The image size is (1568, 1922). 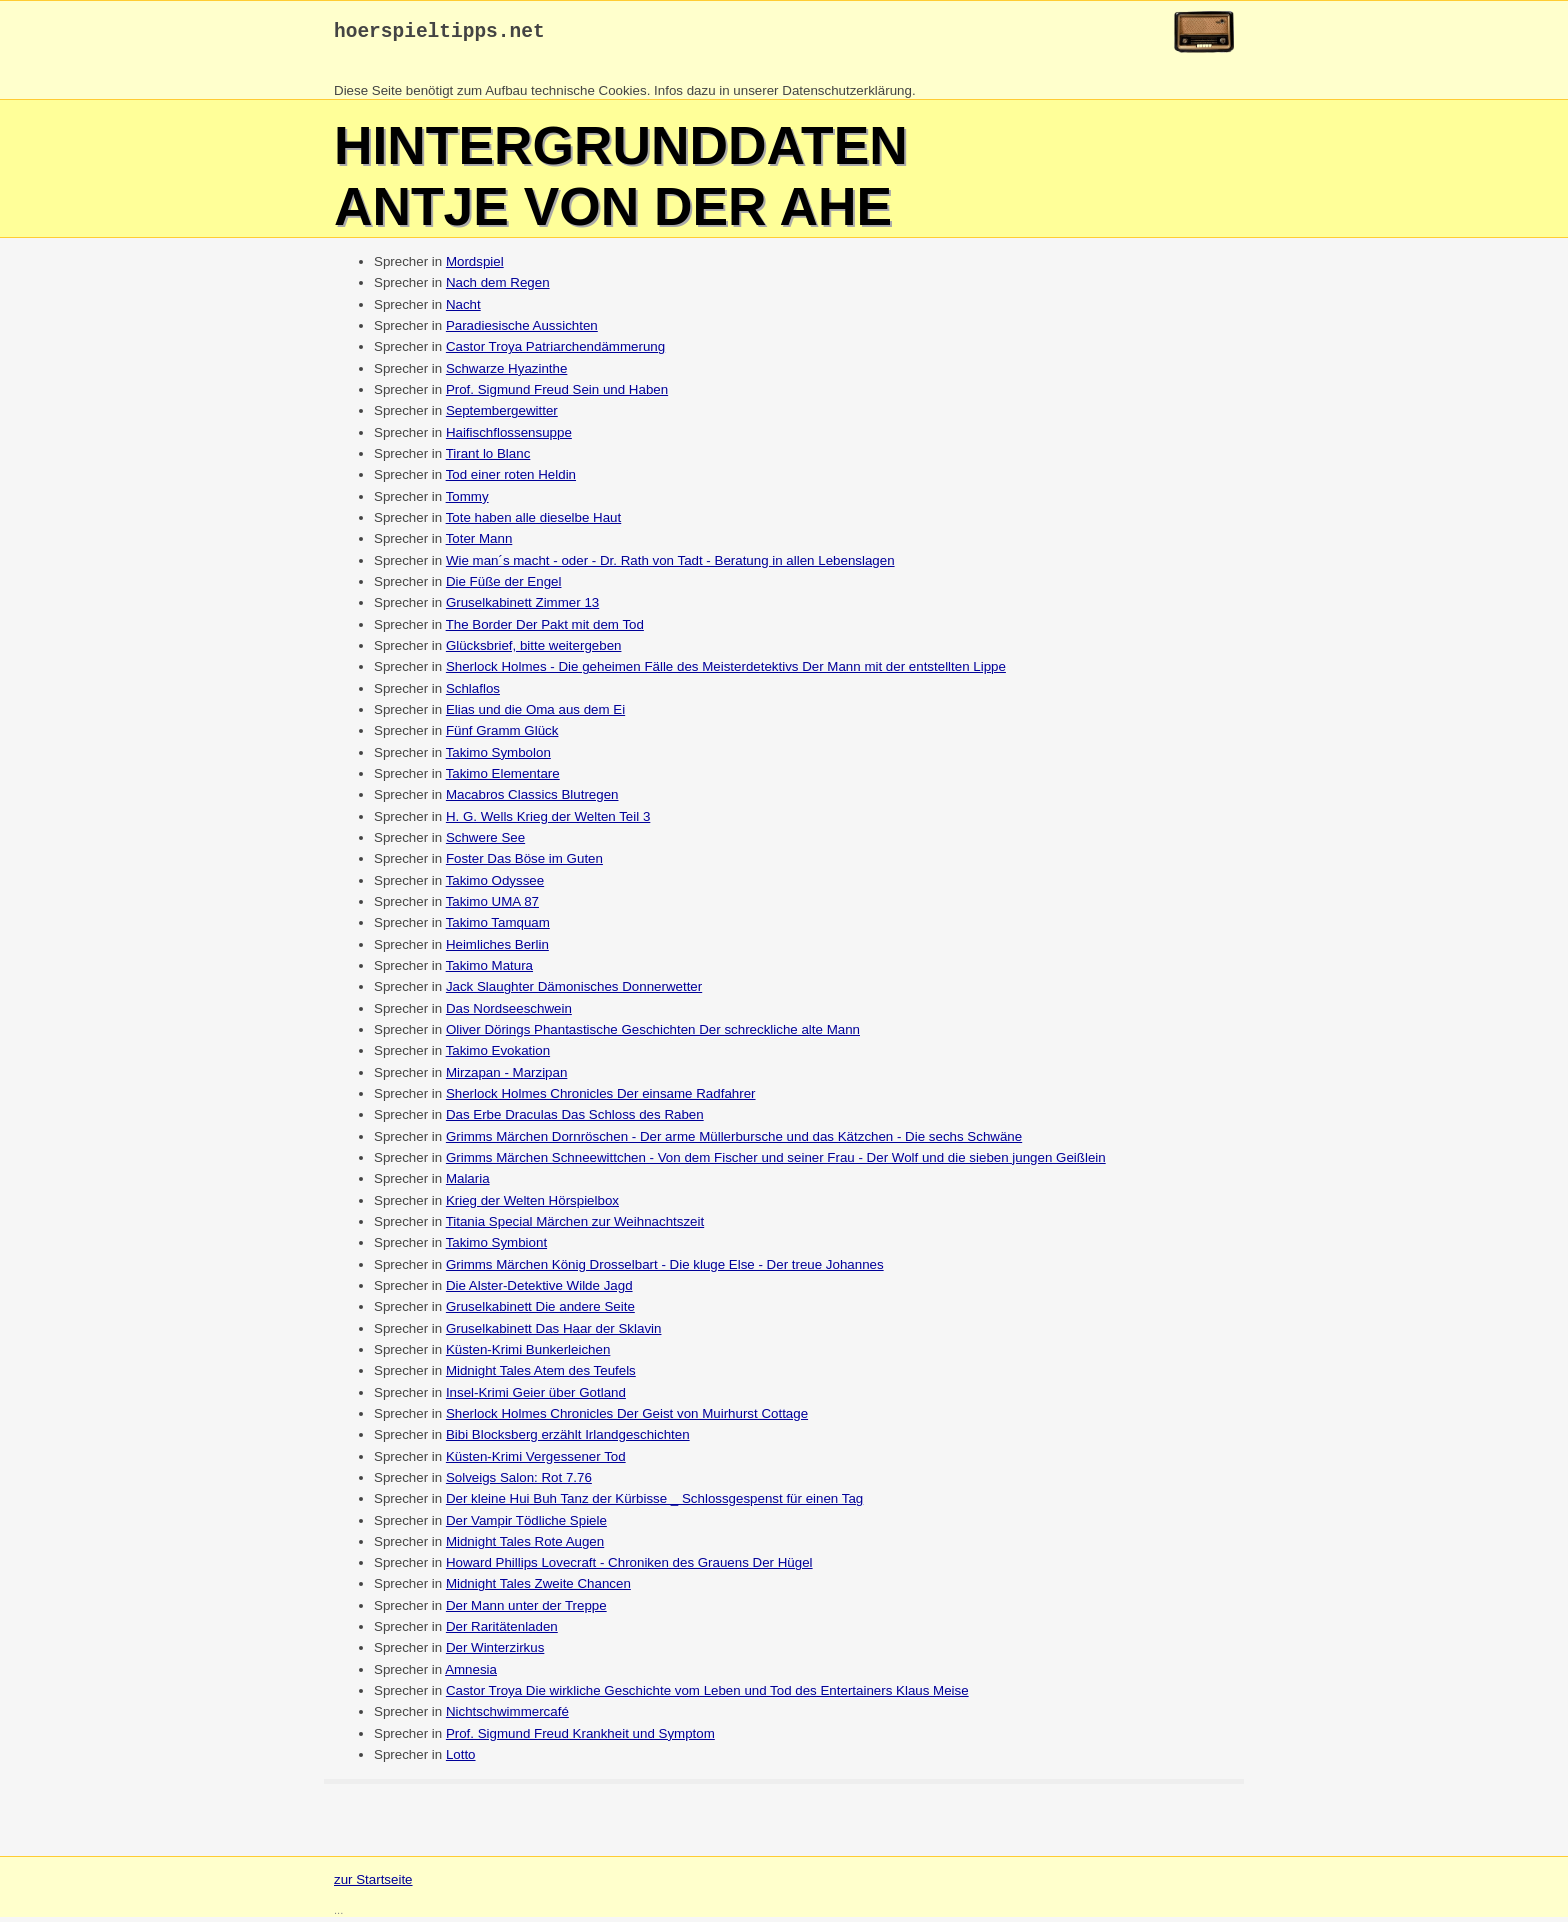 What do you see at coordinates (847, 95) in the screenshot?
I see `Datenschutzerklärung` at bounding box center [847, 95].